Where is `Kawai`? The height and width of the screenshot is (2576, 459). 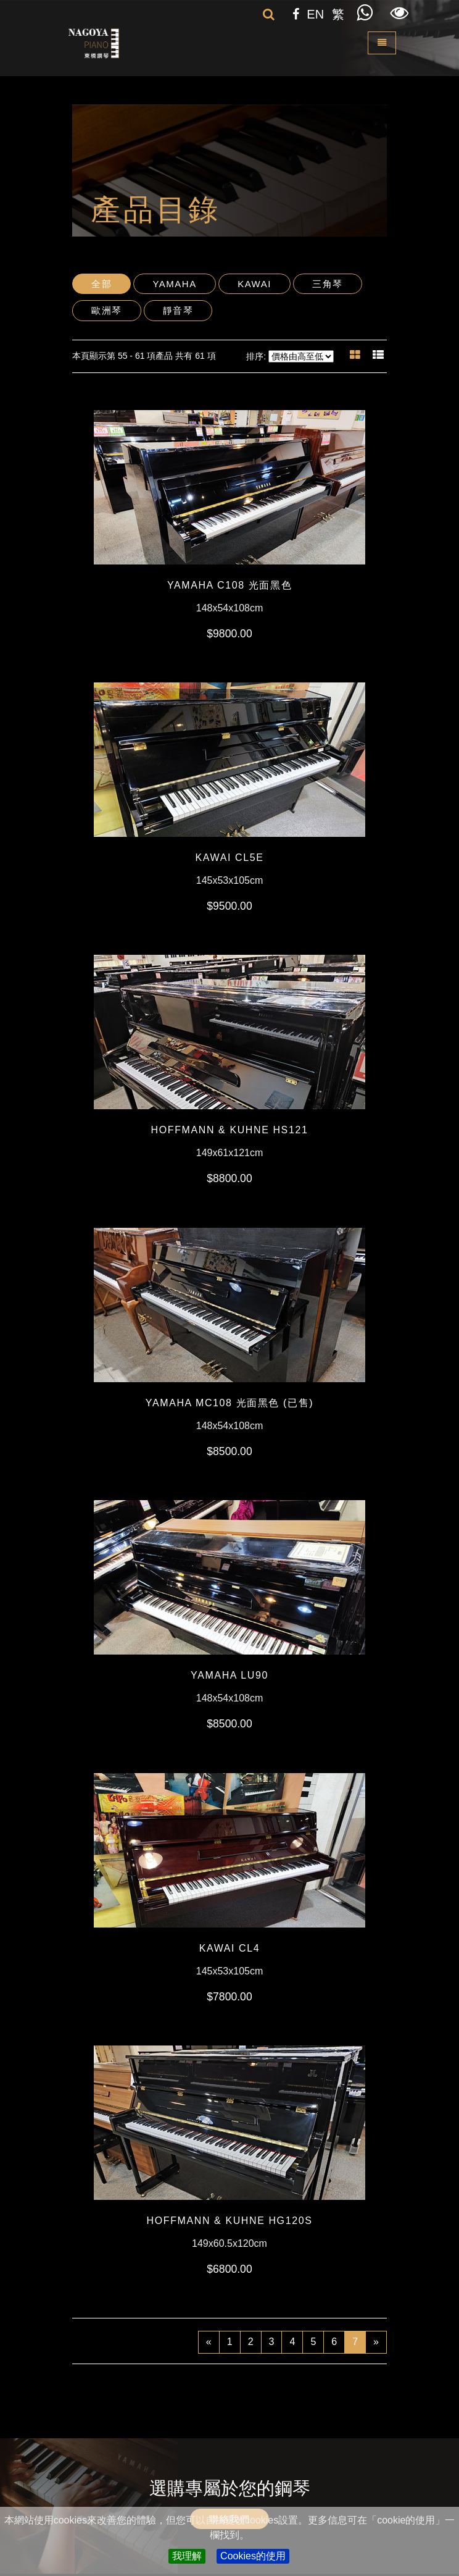 Kawai is located at coordinates (254, 284).